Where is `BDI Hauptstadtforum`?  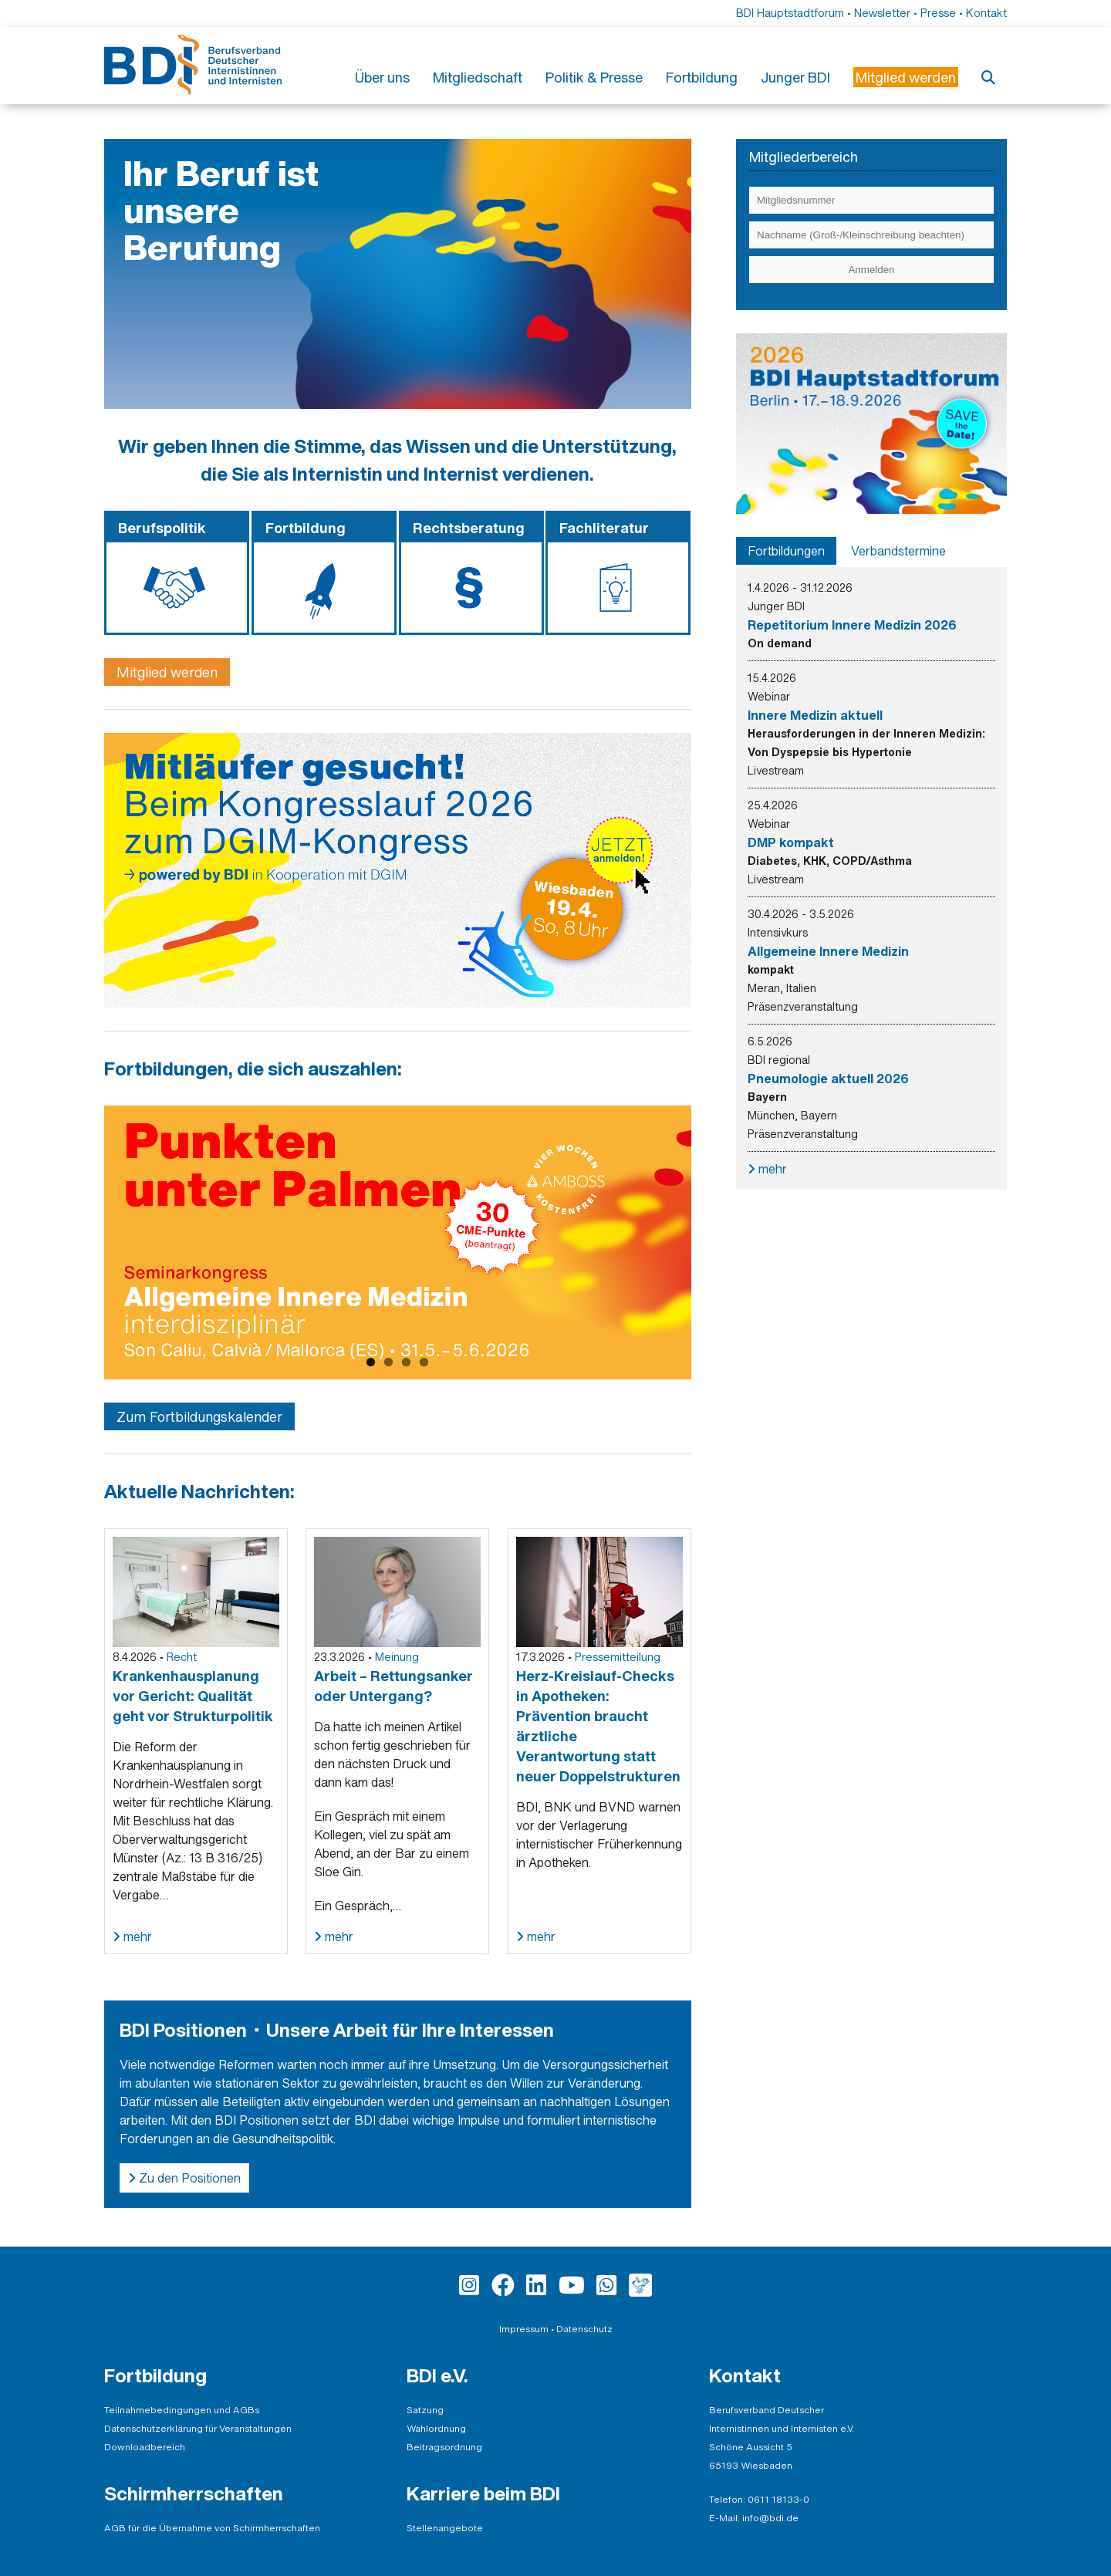
BDI Hauptstadtforum is located at coordinates (790, 13).